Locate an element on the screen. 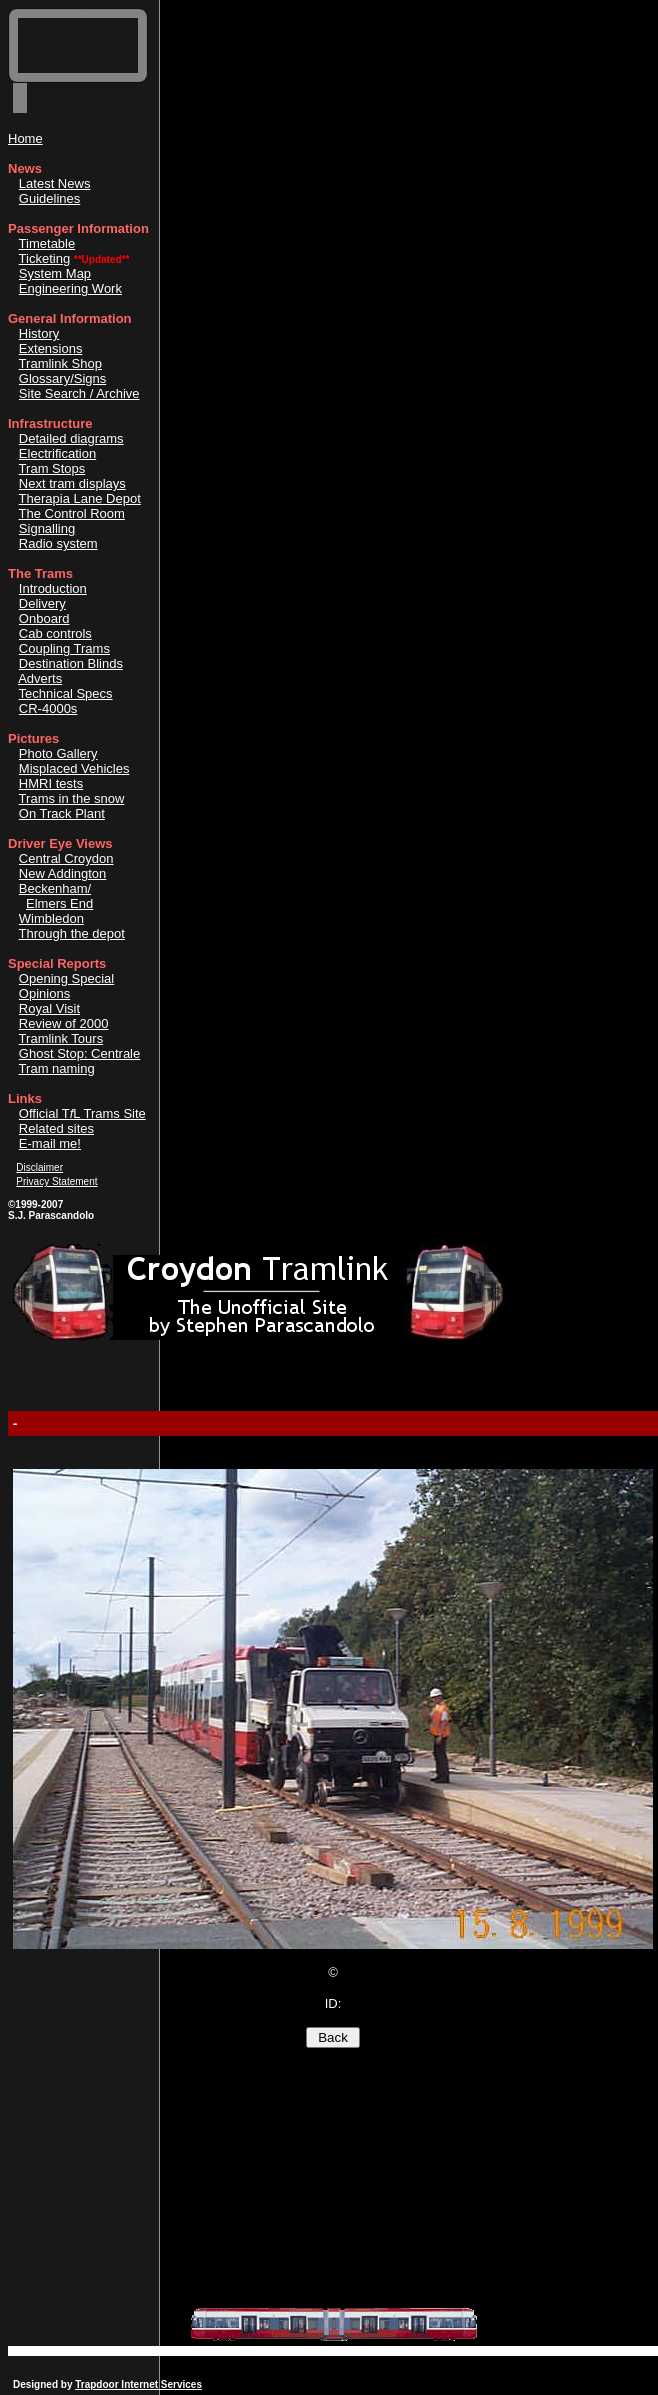  Tramlink Shop is located at coordinates (60, 363).